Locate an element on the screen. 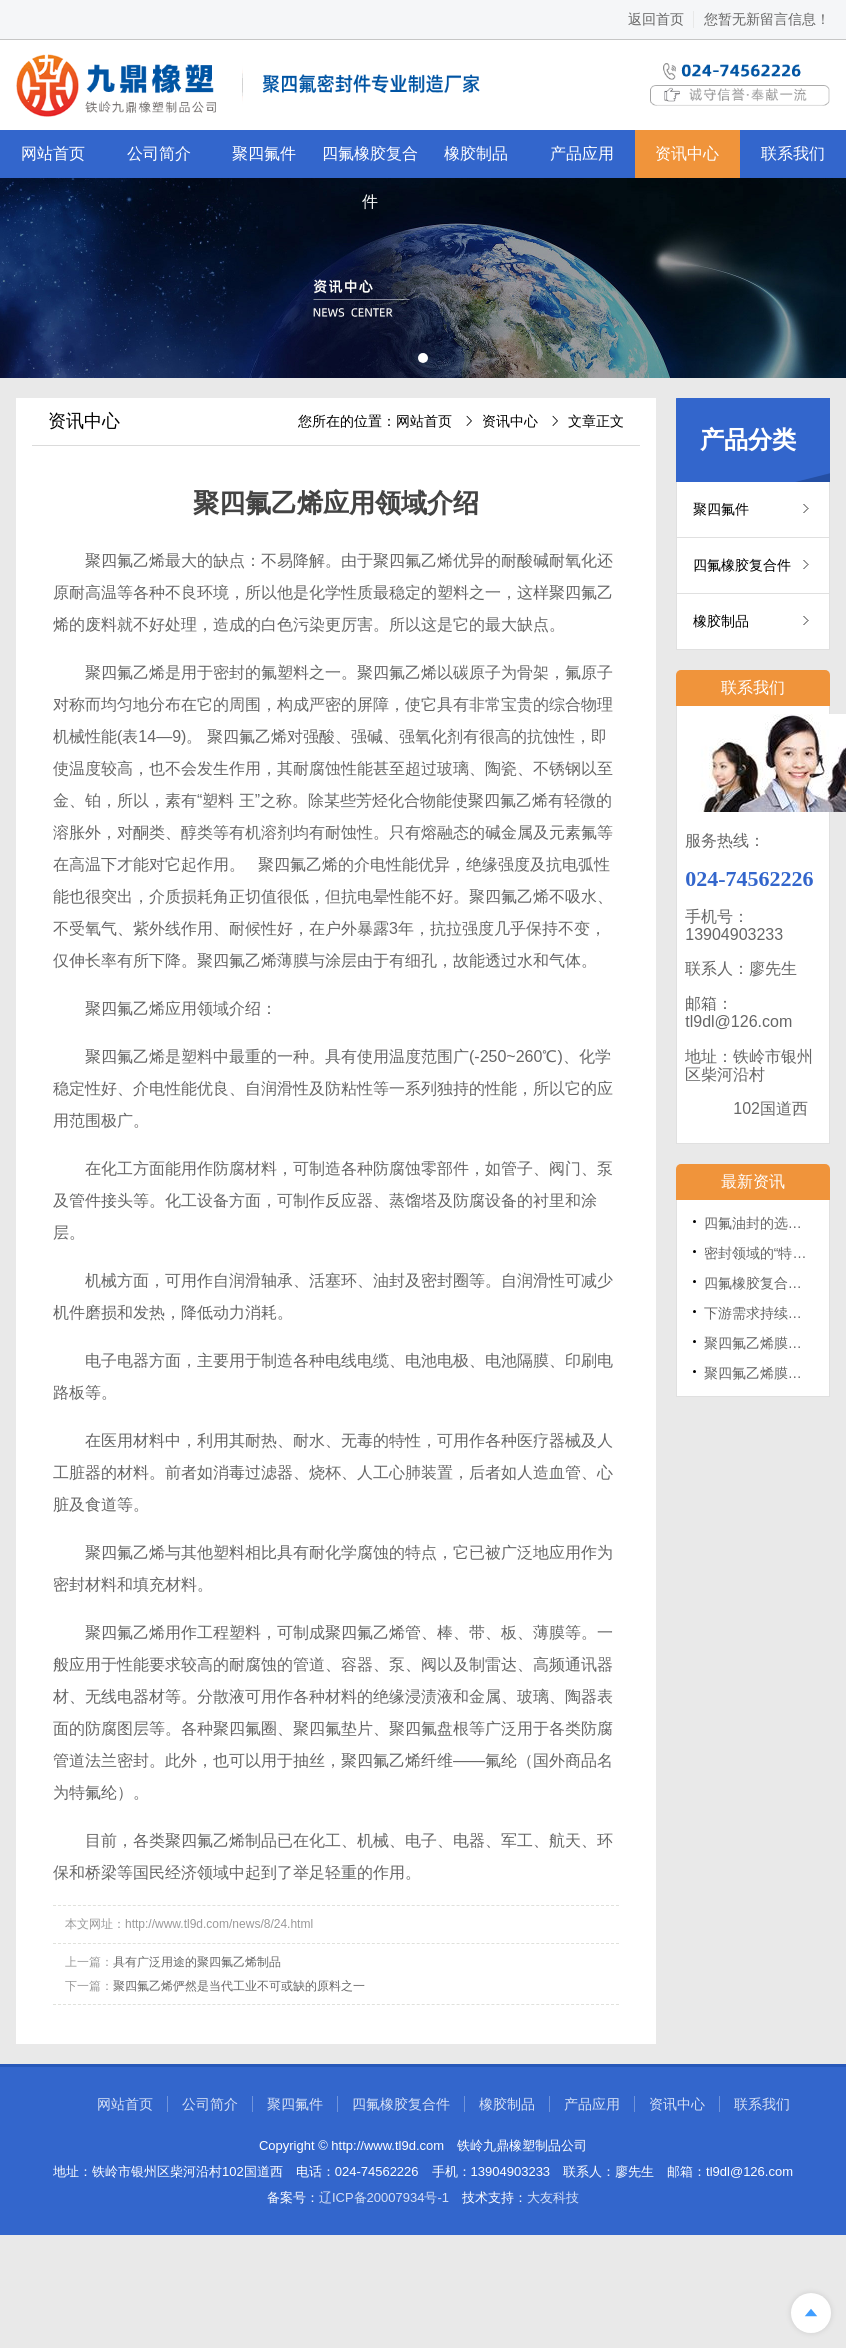 The width and height of the screenshot is (846, 2348). 公司简介 is located at coordinates (159, 153).